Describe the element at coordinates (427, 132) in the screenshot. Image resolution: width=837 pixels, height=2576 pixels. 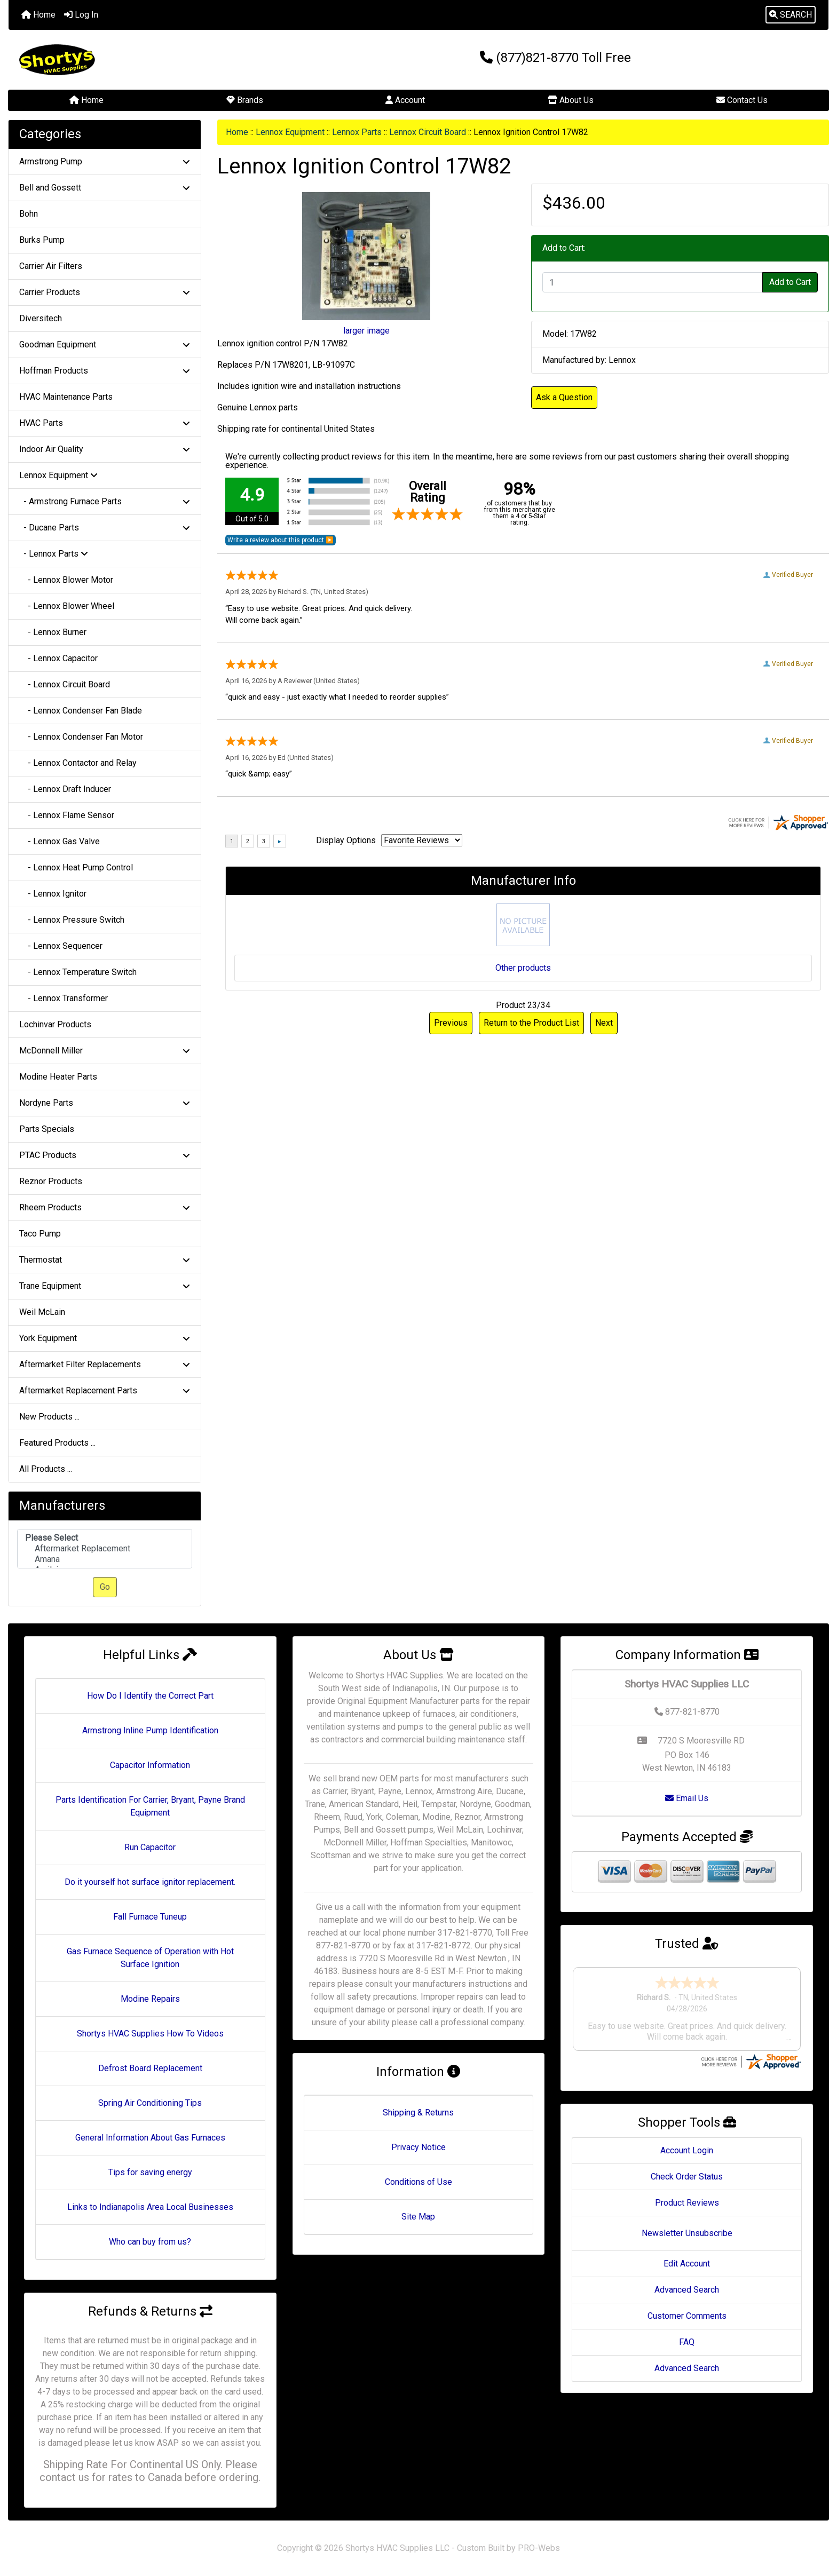
I see `Lennox Circuit Board` at that location.